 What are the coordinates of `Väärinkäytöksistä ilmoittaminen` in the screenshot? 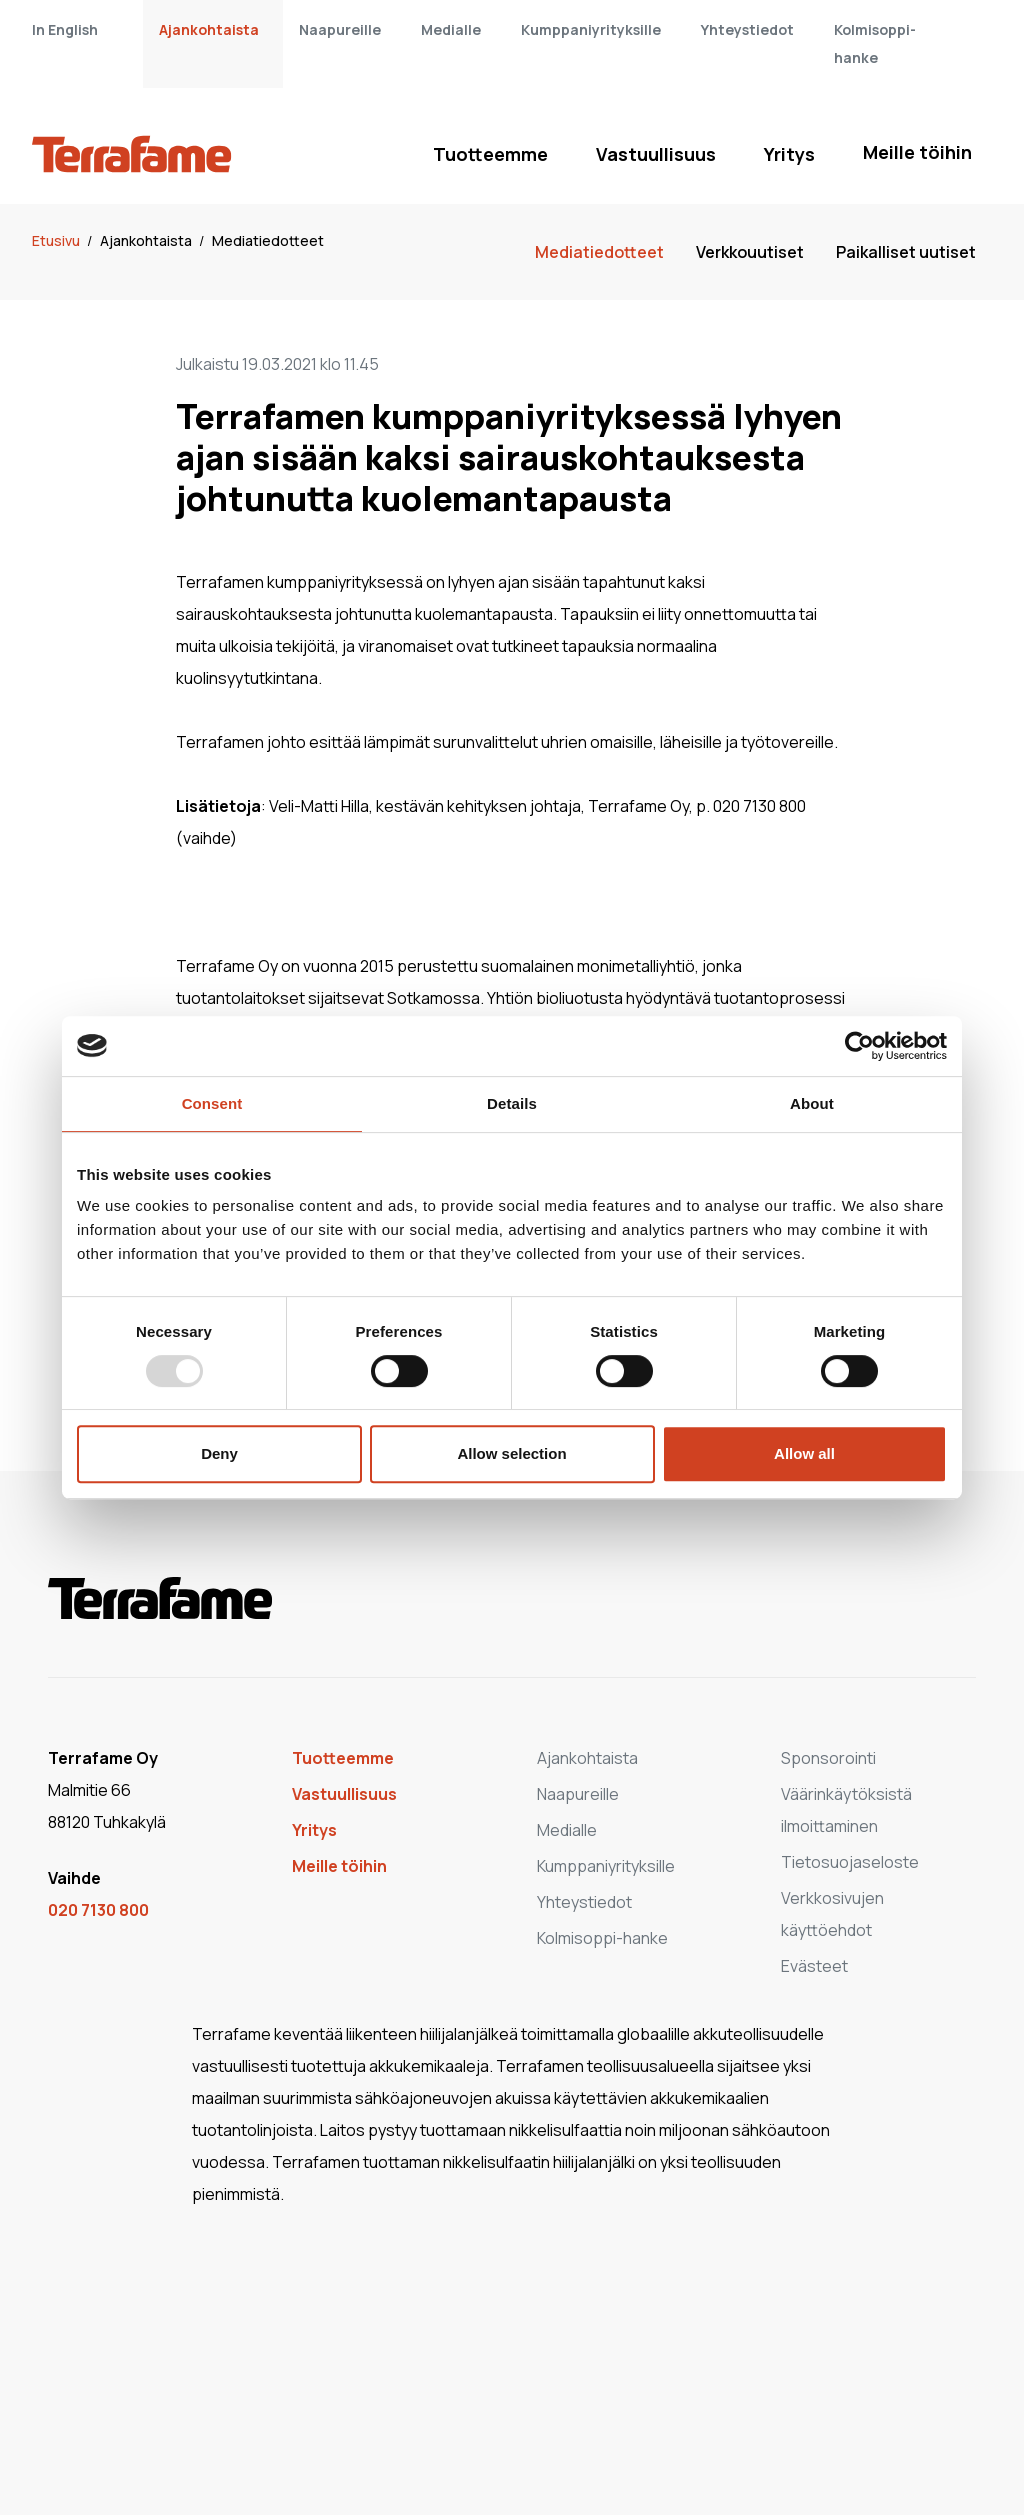 It's located at (846, 1810).